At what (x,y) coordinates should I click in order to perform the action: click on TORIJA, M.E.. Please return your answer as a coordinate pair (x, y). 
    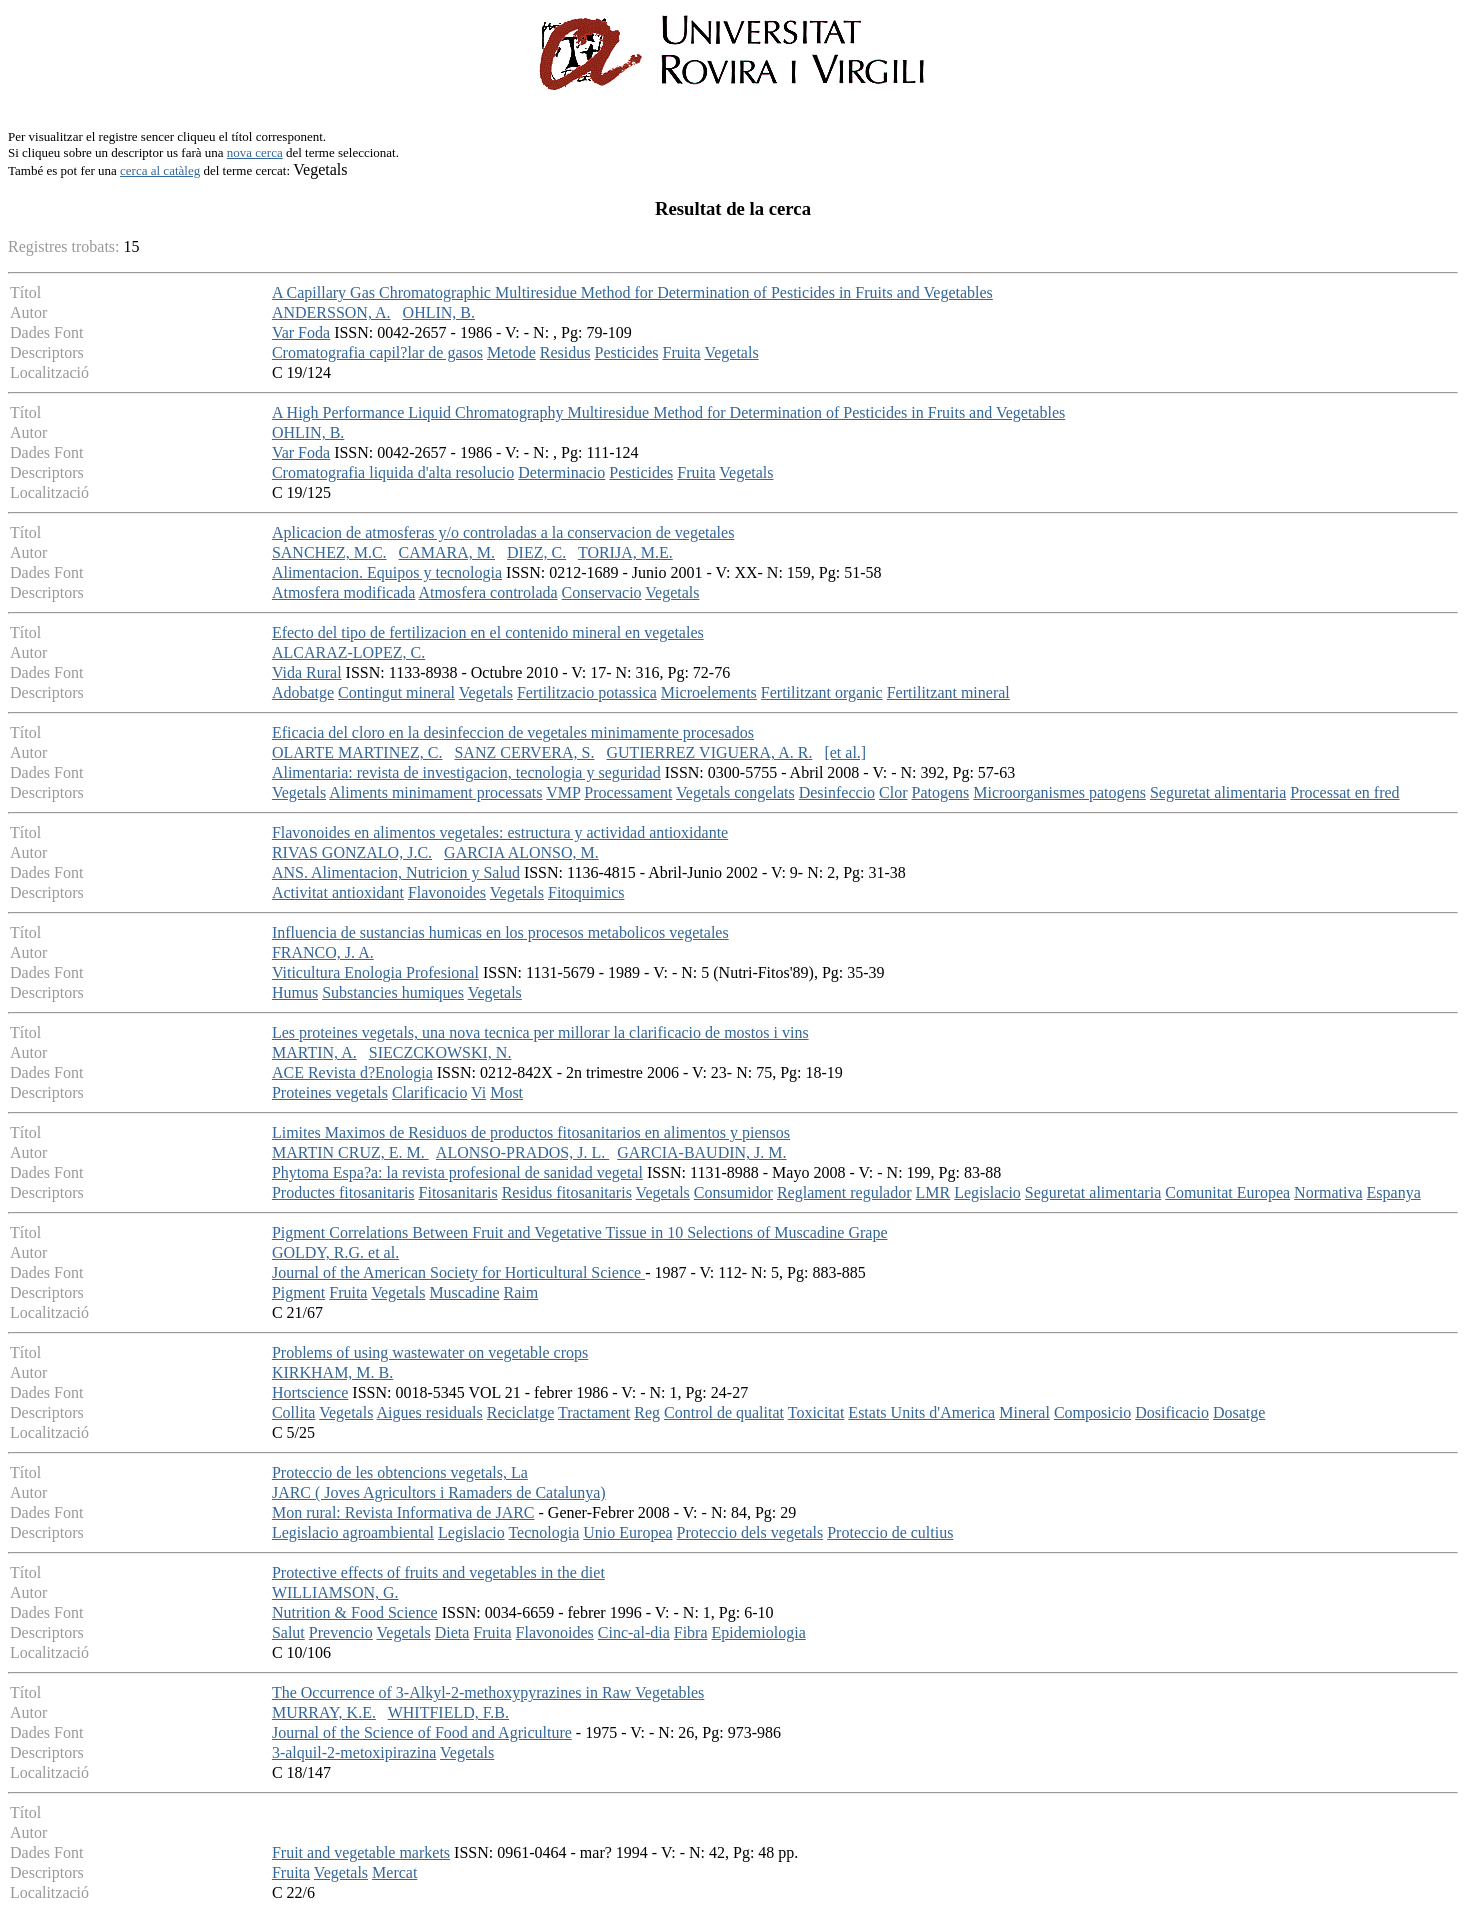
    Looking at the image, I should click on (625, 552).